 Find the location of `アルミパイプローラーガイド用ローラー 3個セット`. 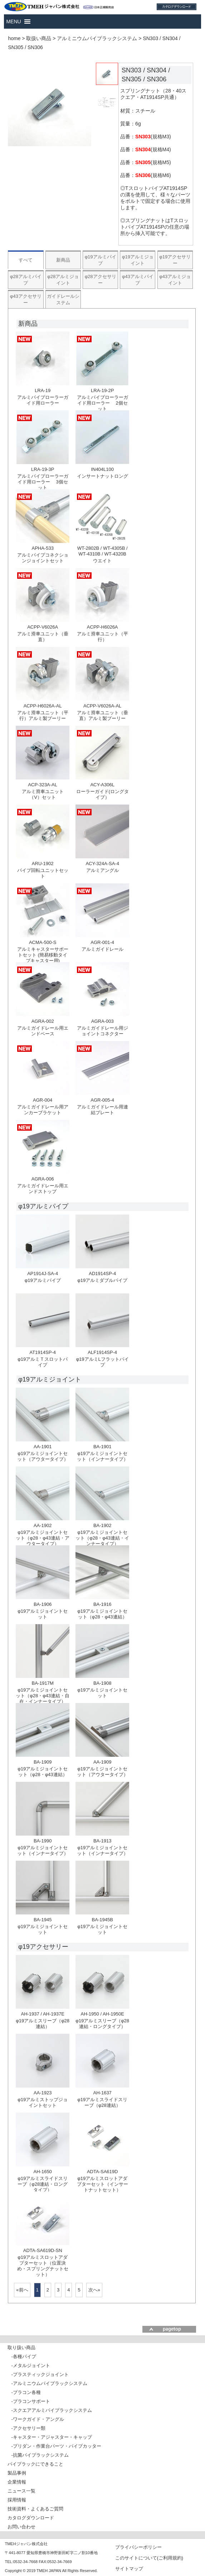

アルミパイプローラーガイド用ローラー 3個セット is located at coordinates (42, 481).